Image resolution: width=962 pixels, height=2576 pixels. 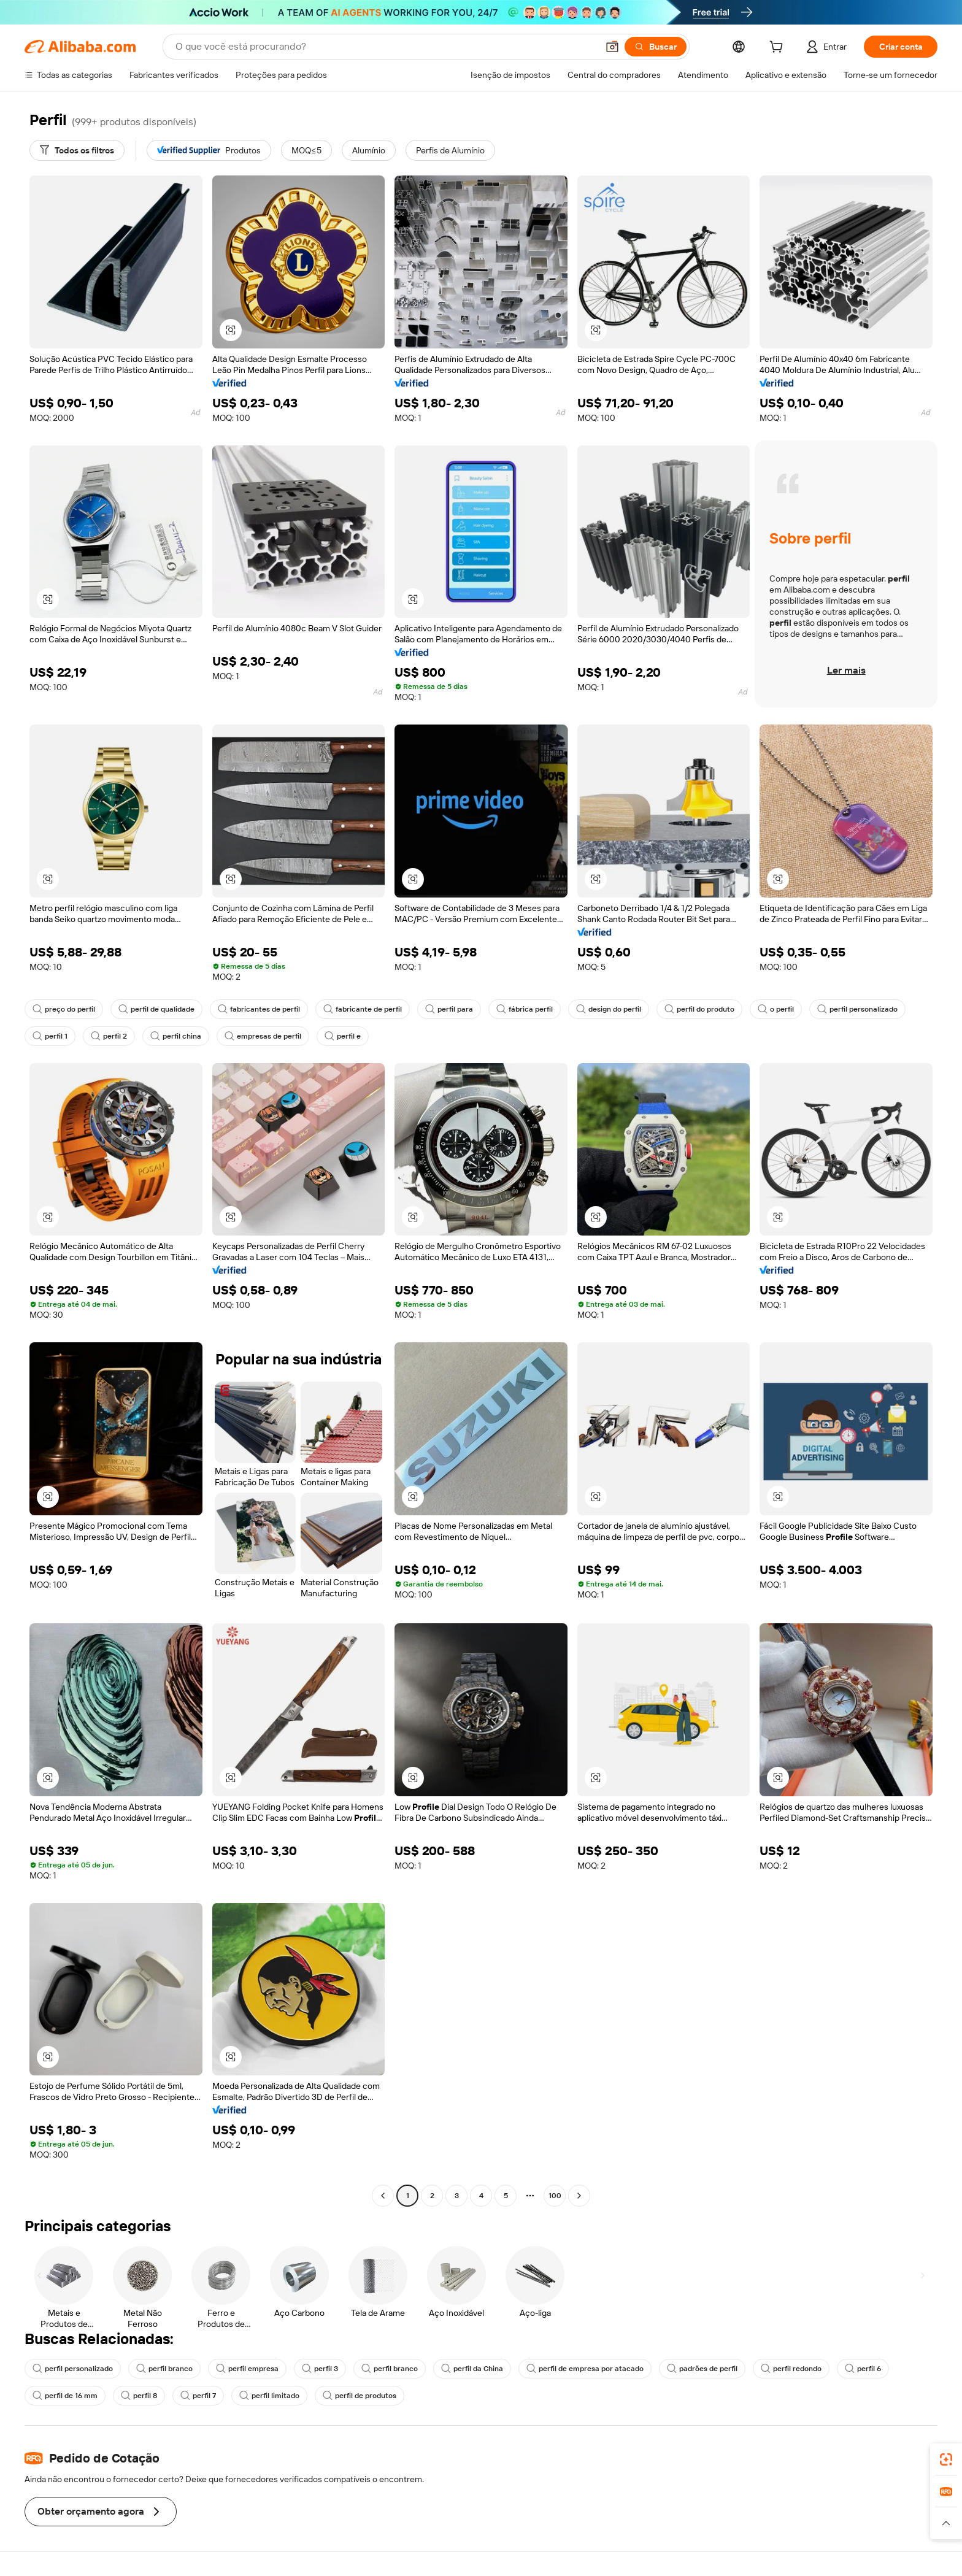 What do you see at coordinates (247, 2369) in the screenshot?
I see `perfil empresa` at bounding box center [247, 2369].